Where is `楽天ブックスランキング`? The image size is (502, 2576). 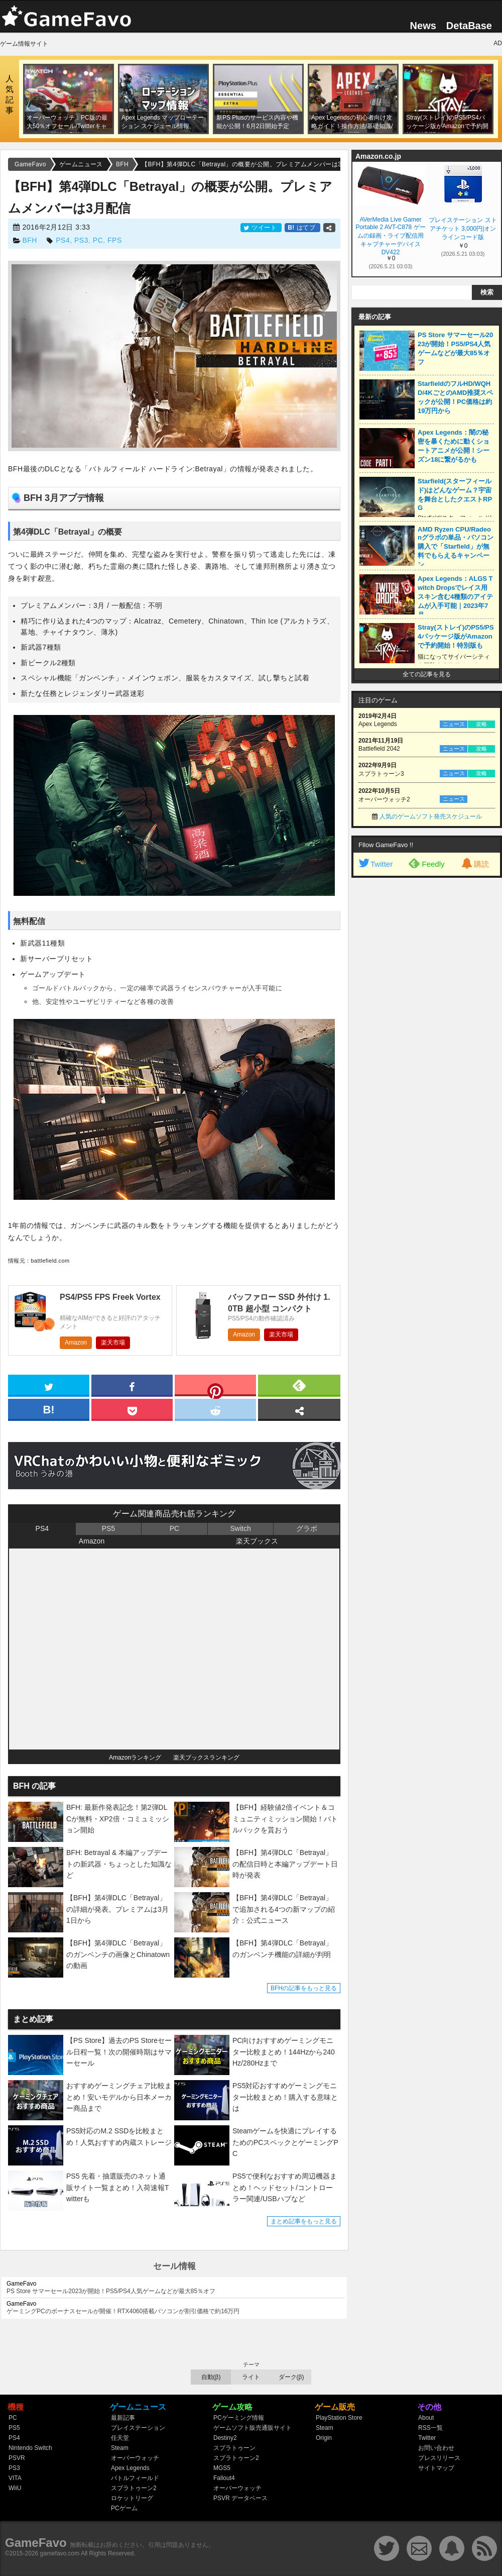 楽天ブックスランキング is located at coordinates (206, 1757).